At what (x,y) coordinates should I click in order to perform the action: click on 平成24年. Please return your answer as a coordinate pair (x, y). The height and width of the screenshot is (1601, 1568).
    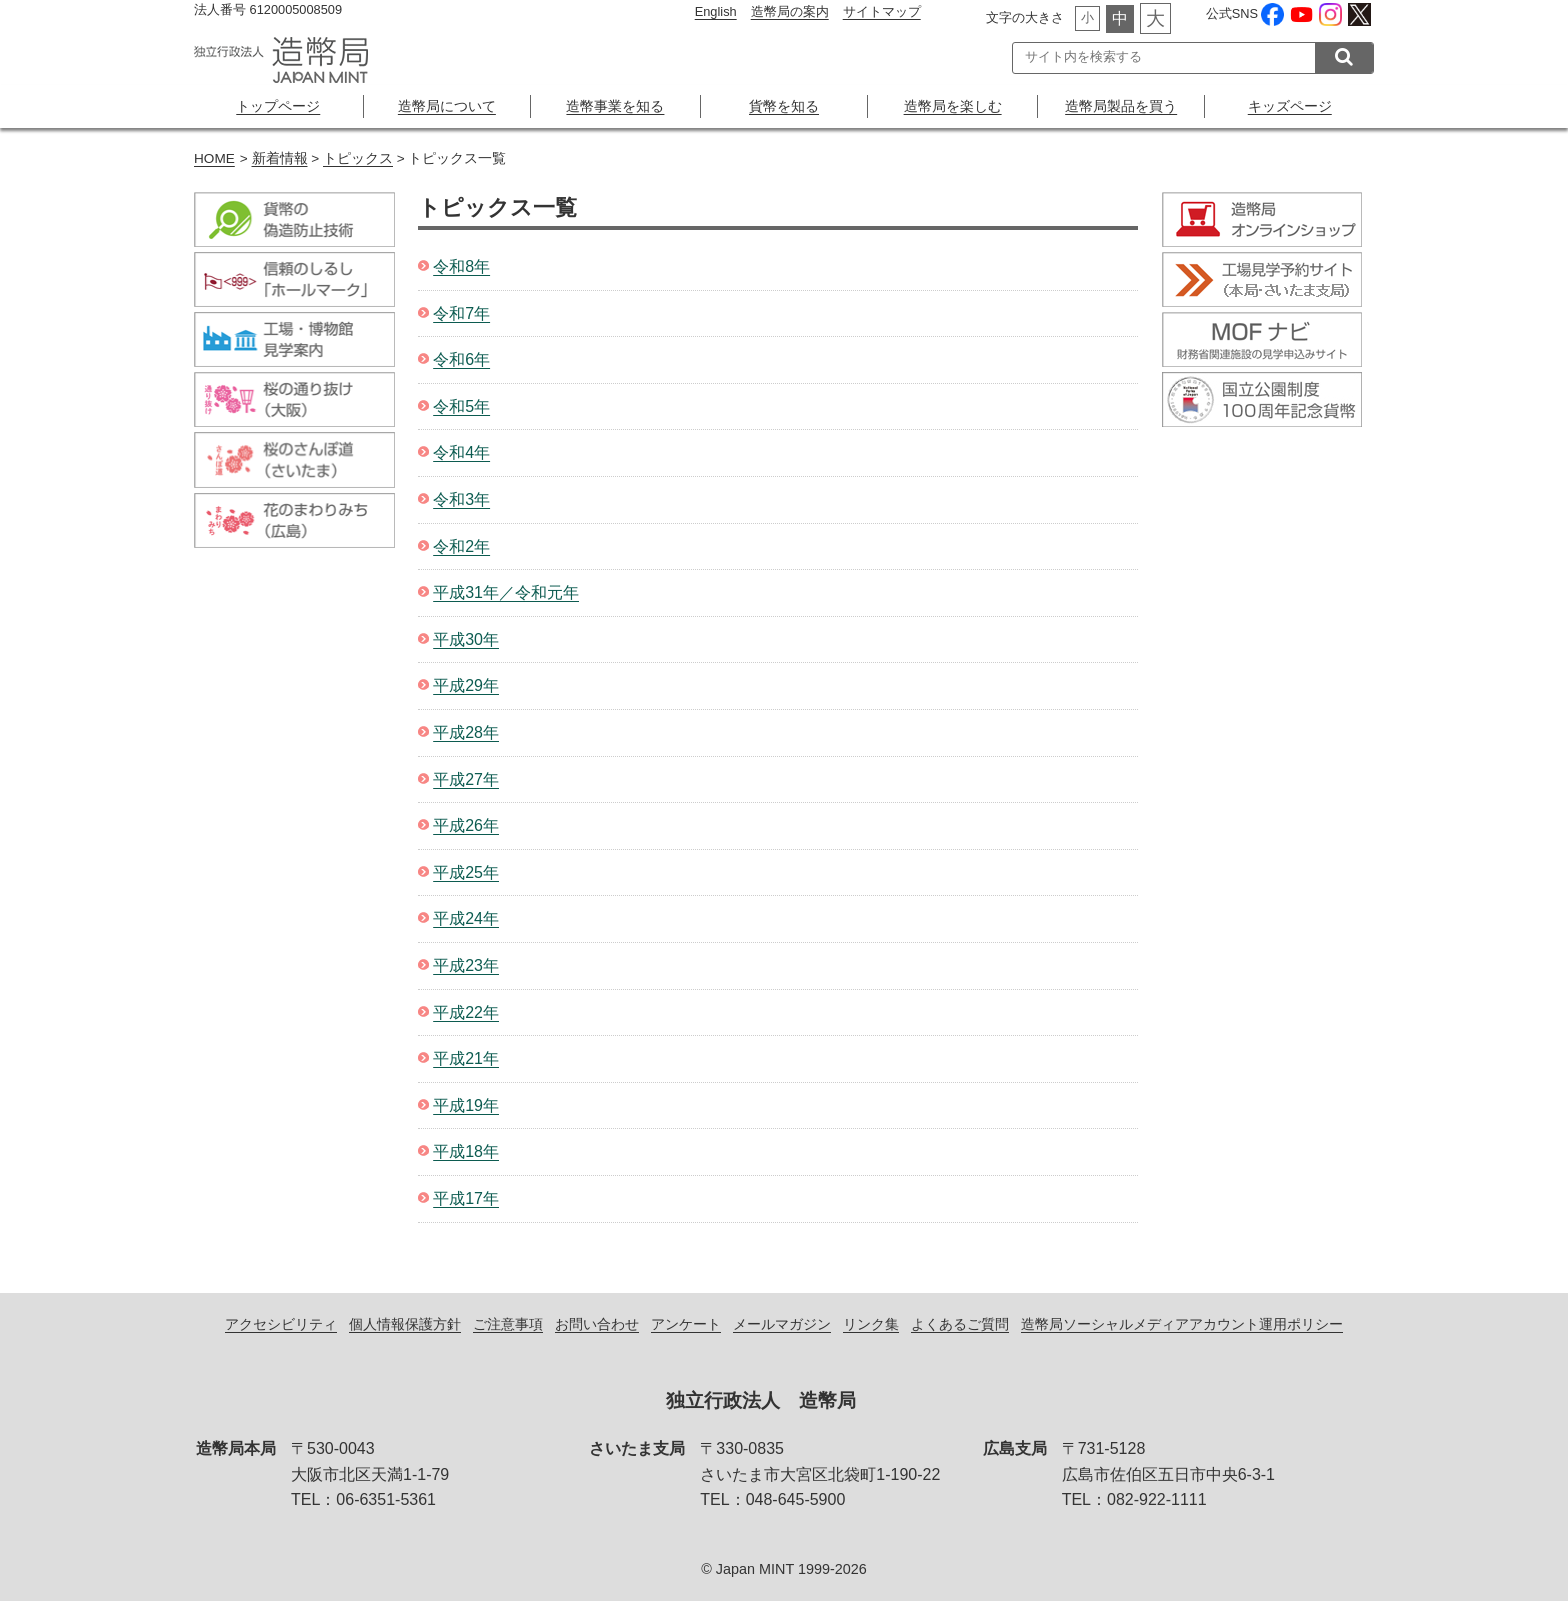
    Looking at the image, I should click on (466, 918).